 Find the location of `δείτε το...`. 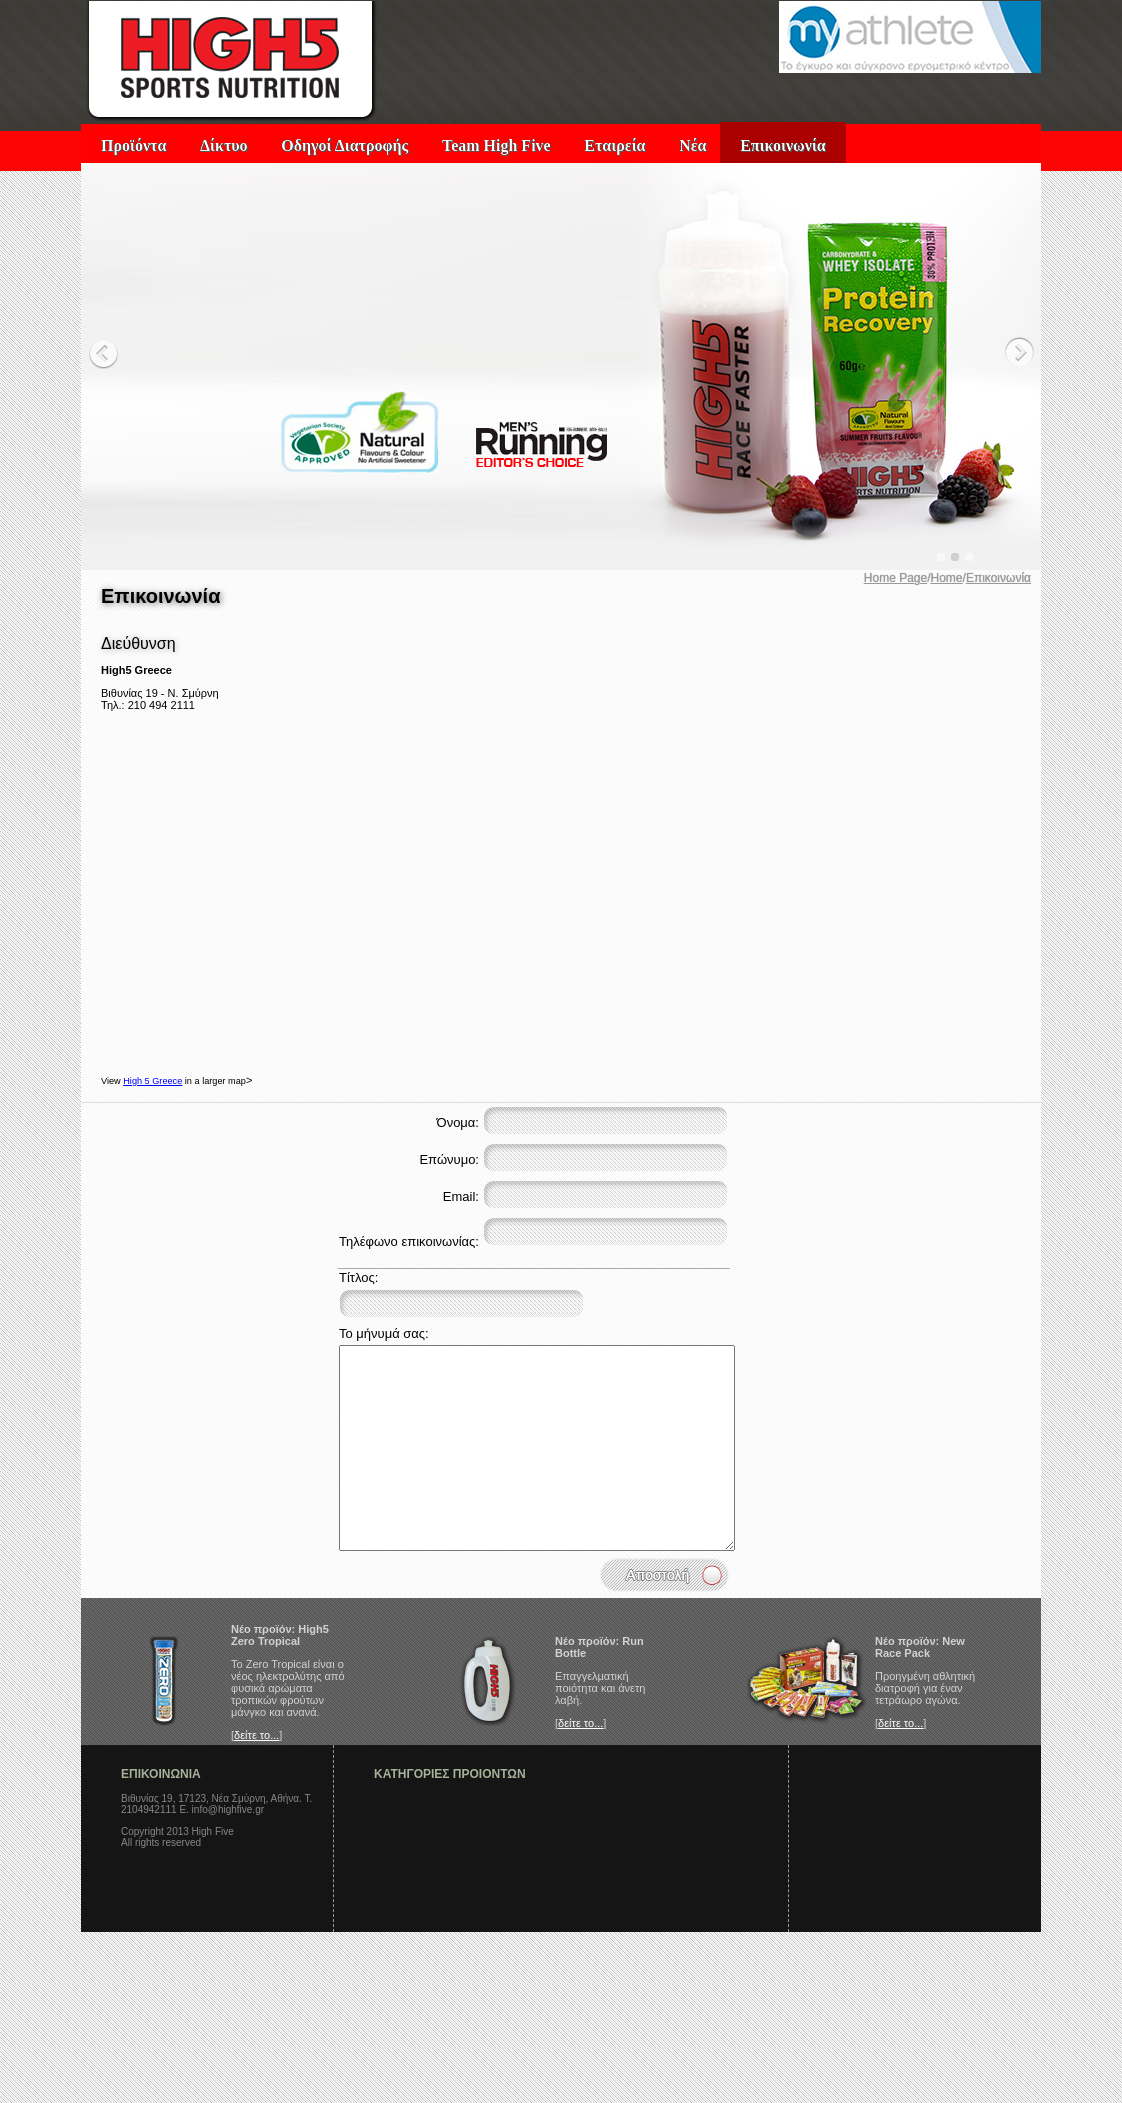

δείτε το... is located at coordinates (256, 1735).